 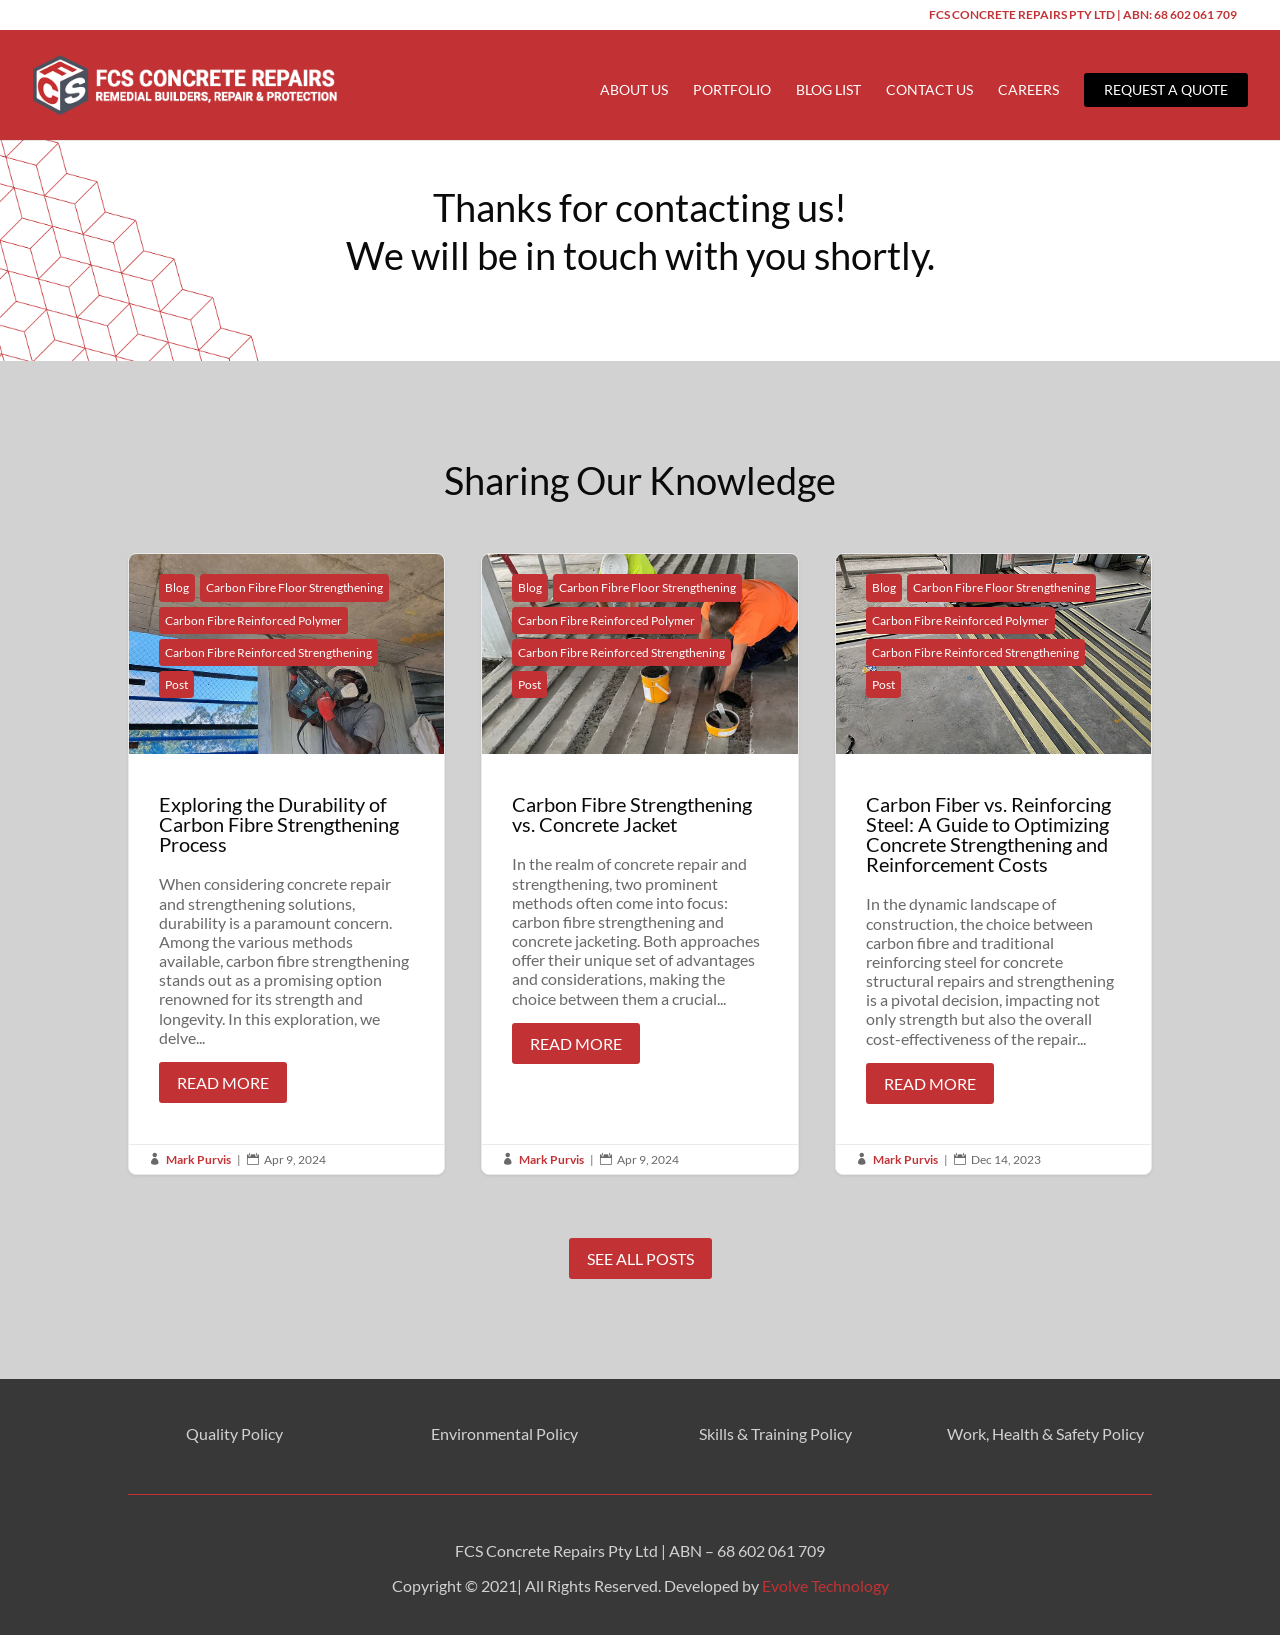 What do you see at coordinates (732, 90) in the screenshot?
I see `Portfolio` at bounding box center [732, 90].